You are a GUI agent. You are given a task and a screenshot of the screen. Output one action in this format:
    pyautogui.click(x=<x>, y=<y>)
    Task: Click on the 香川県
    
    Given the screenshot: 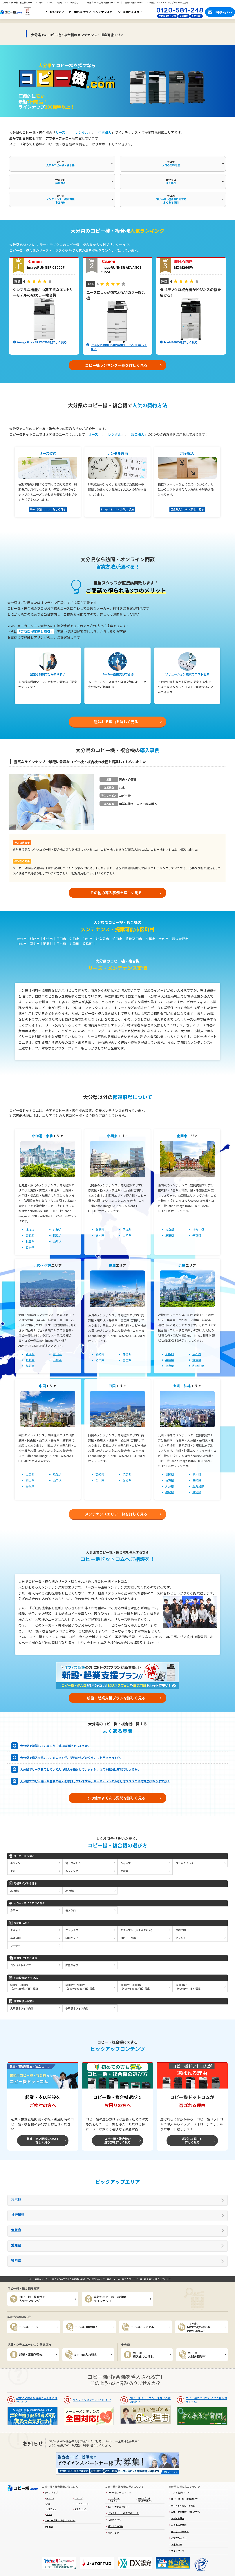 What is the action you would take?
    pyautogui.click(x=99, y=1480)
    